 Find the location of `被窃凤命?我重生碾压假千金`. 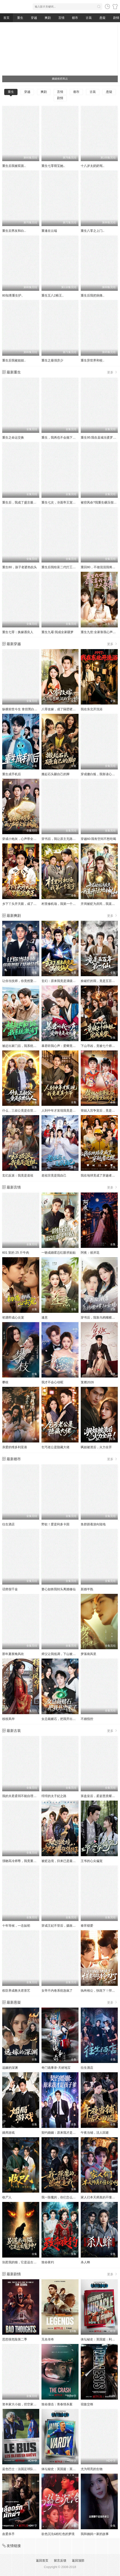

被窃凤命?我重生碾压假千金 is located at coordinates (100, 502).